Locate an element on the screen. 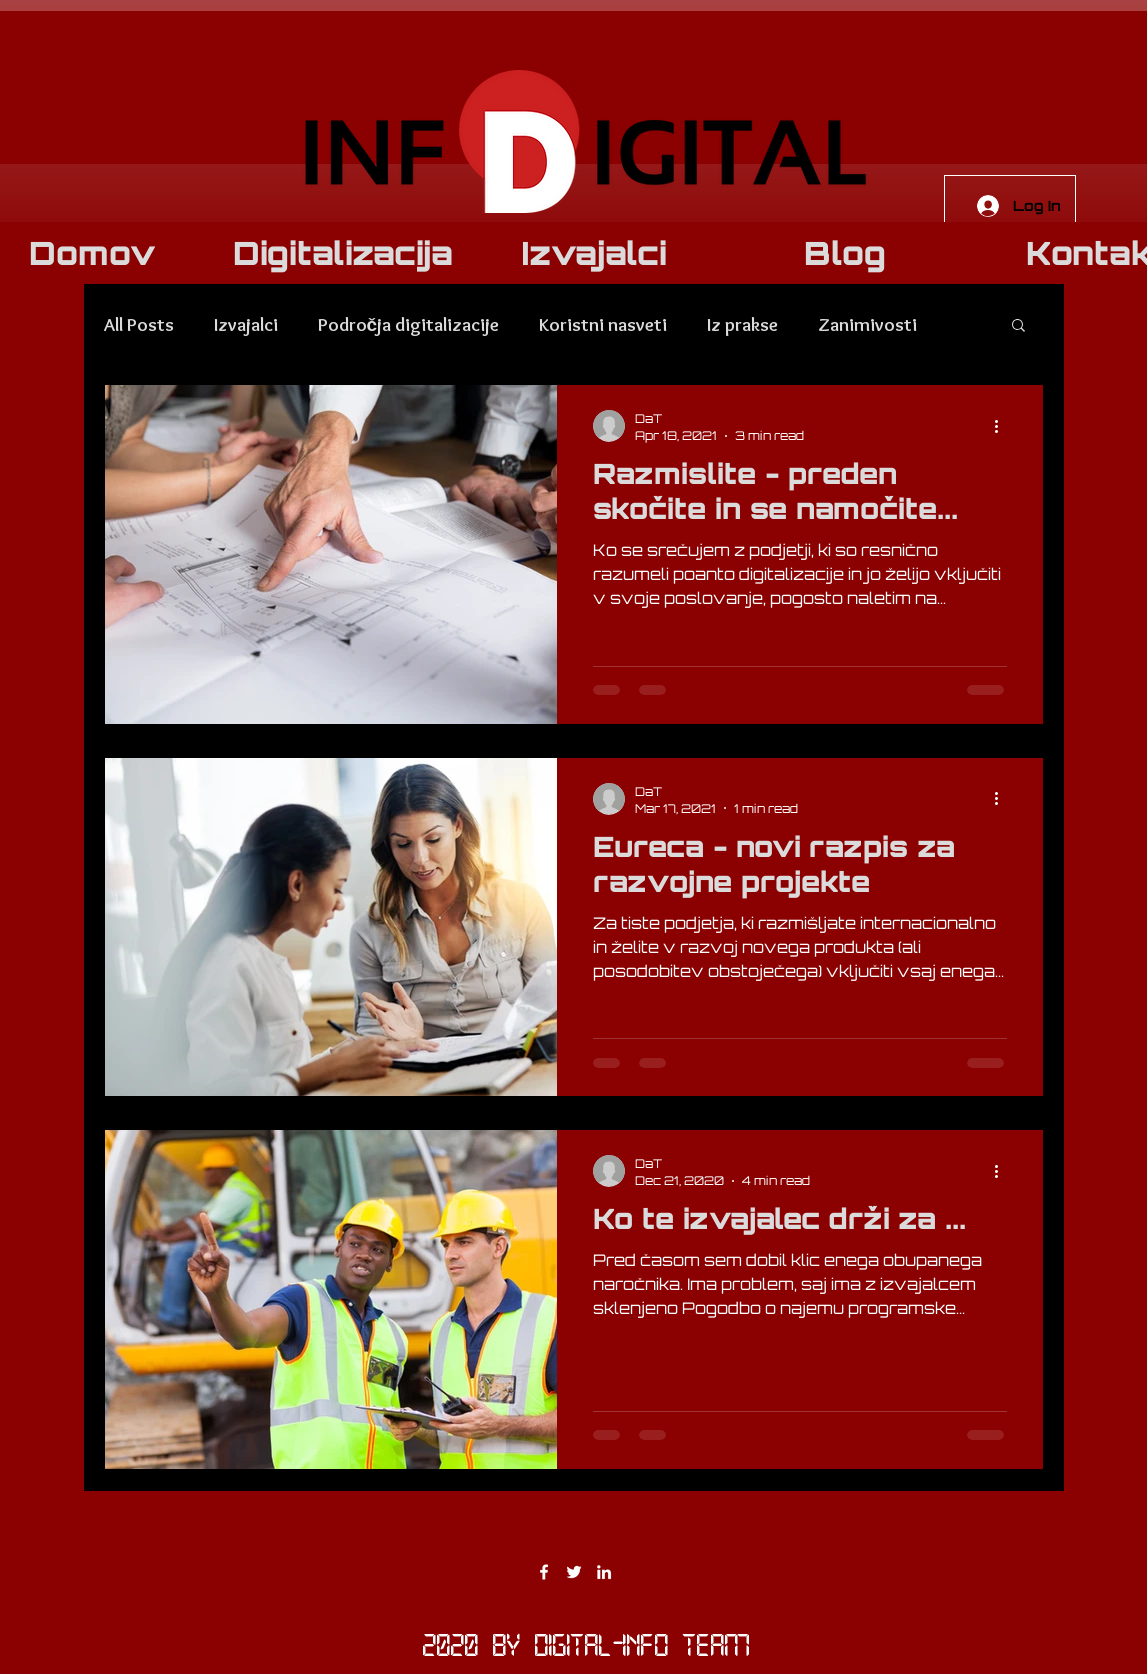  Zanimivosti is located at coordinates (867, 324).